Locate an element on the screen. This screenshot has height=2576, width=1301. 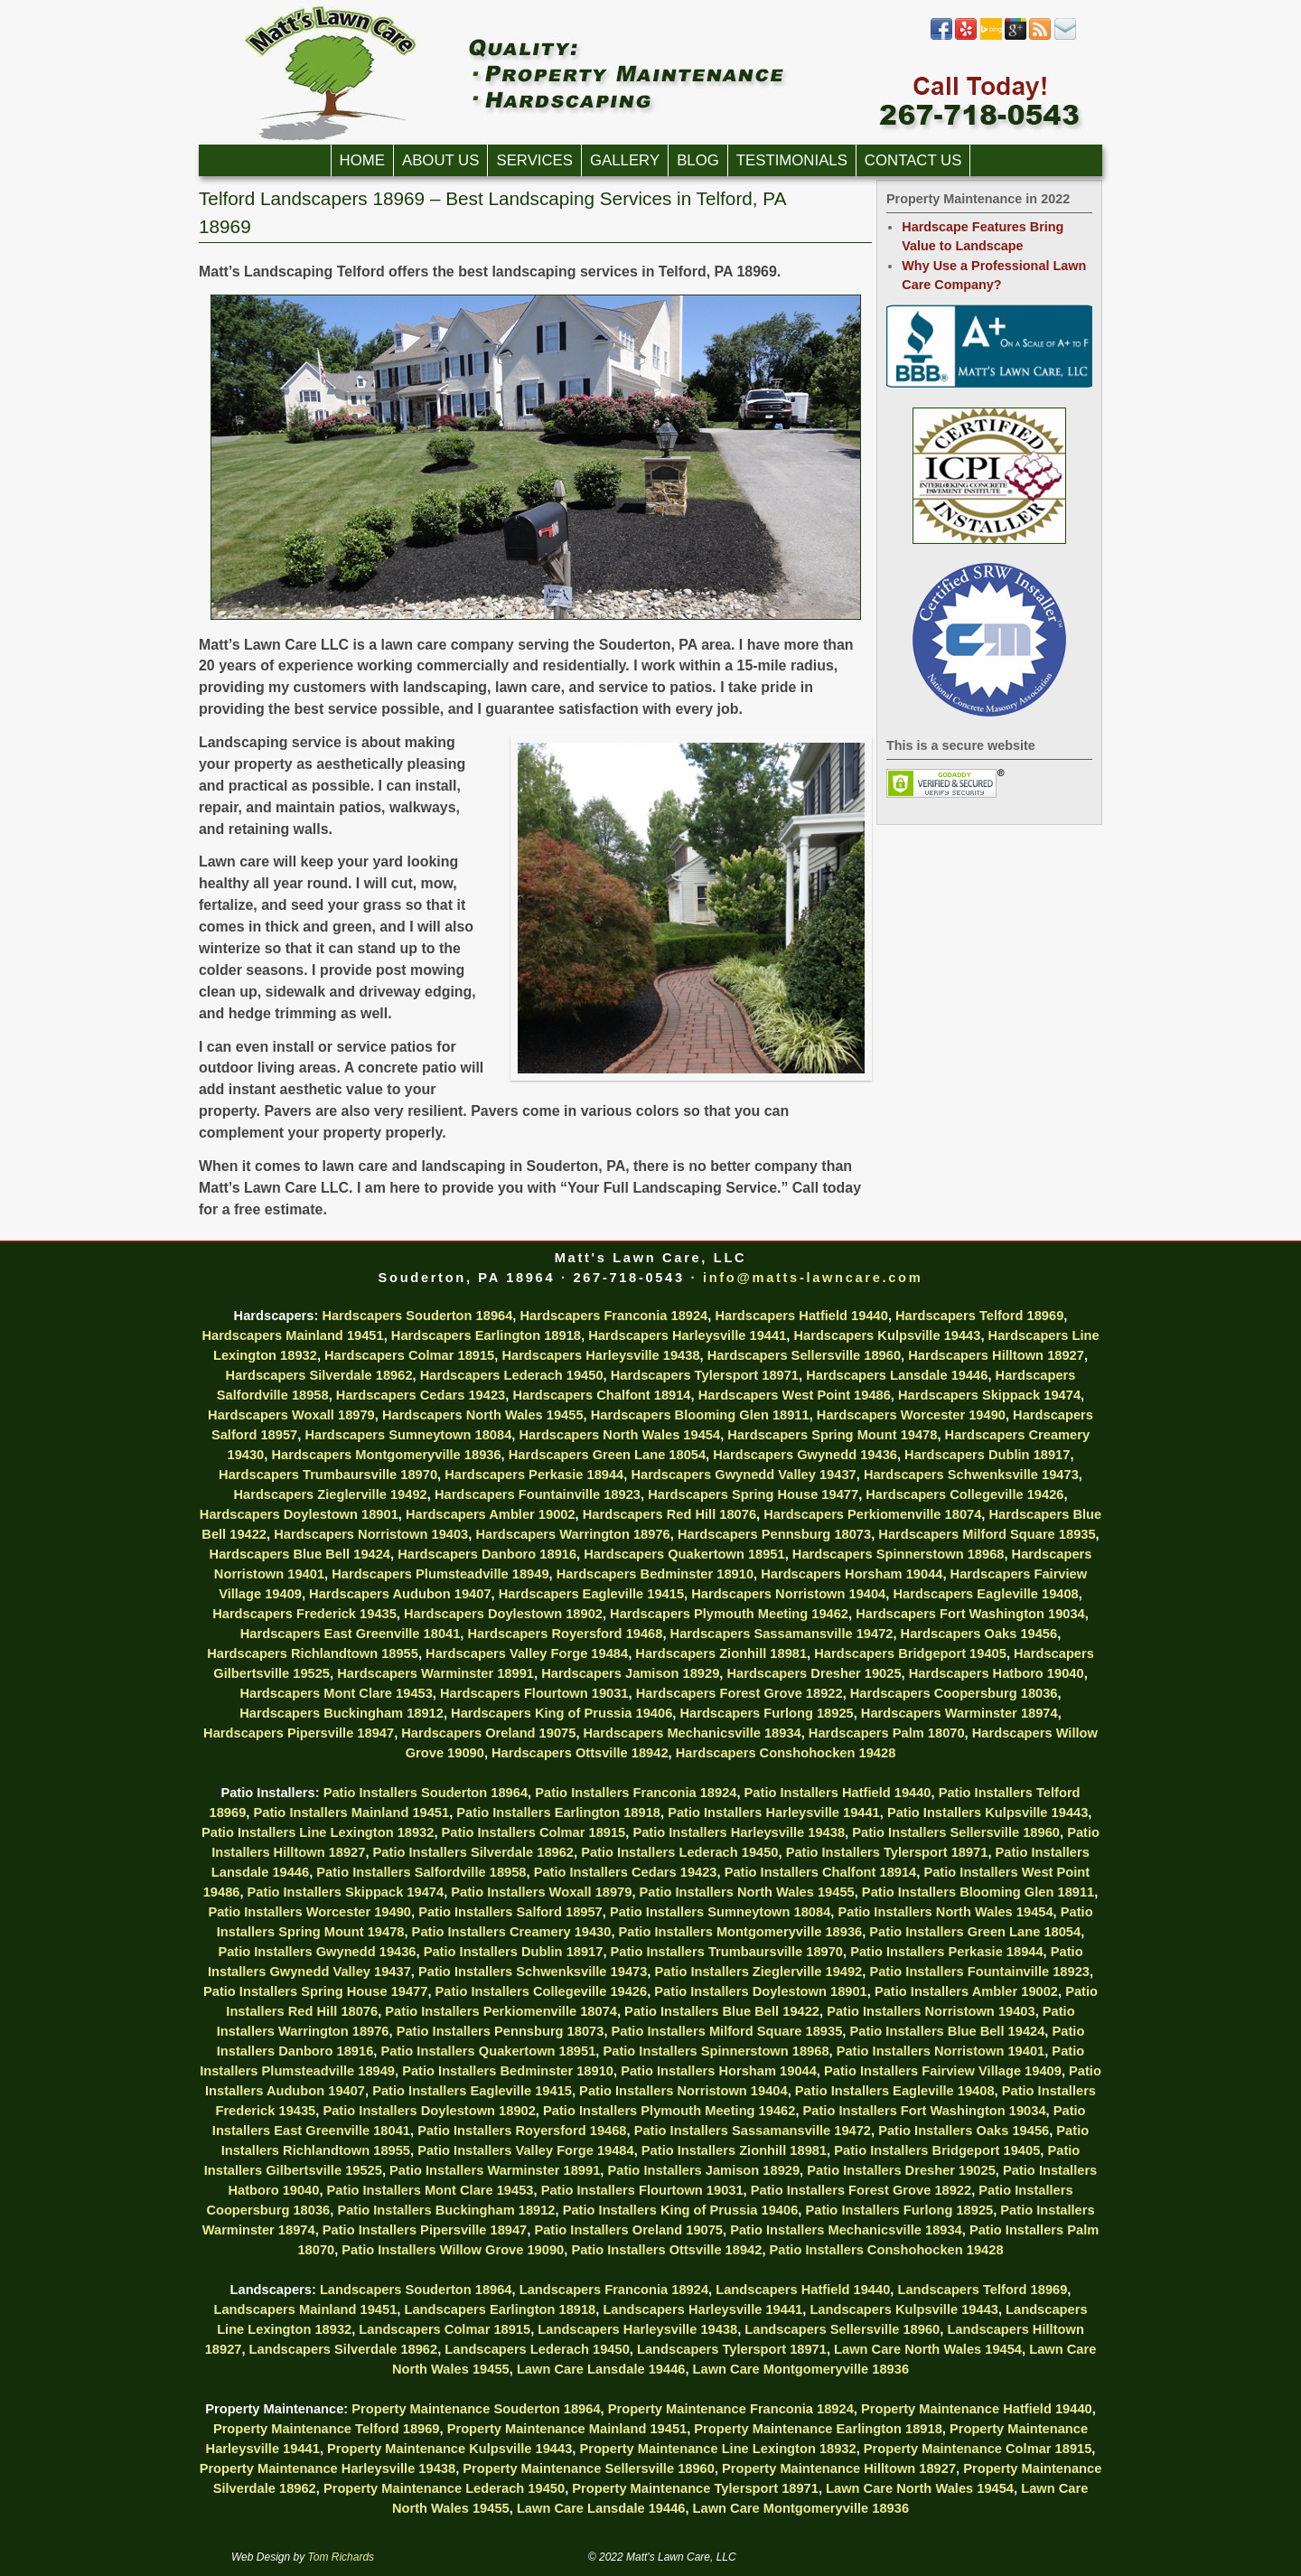
Hardscapers Richlandtown 18955 is located at coordinates (312, 1653).